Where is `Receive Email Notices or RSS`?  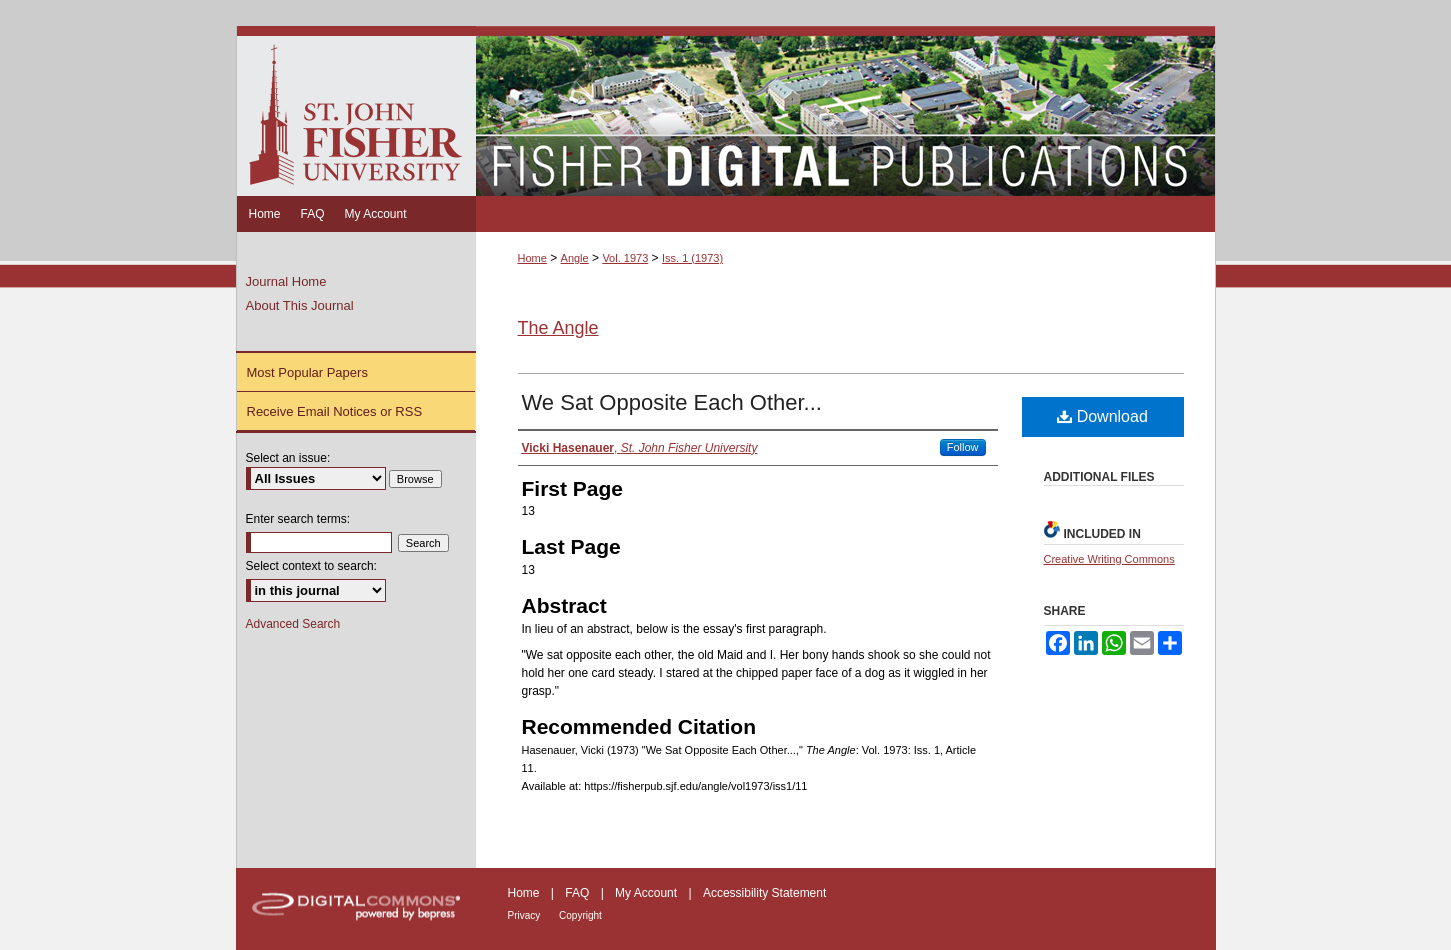 Receive Email Notices or RSS is located at coordinates (335, 411).